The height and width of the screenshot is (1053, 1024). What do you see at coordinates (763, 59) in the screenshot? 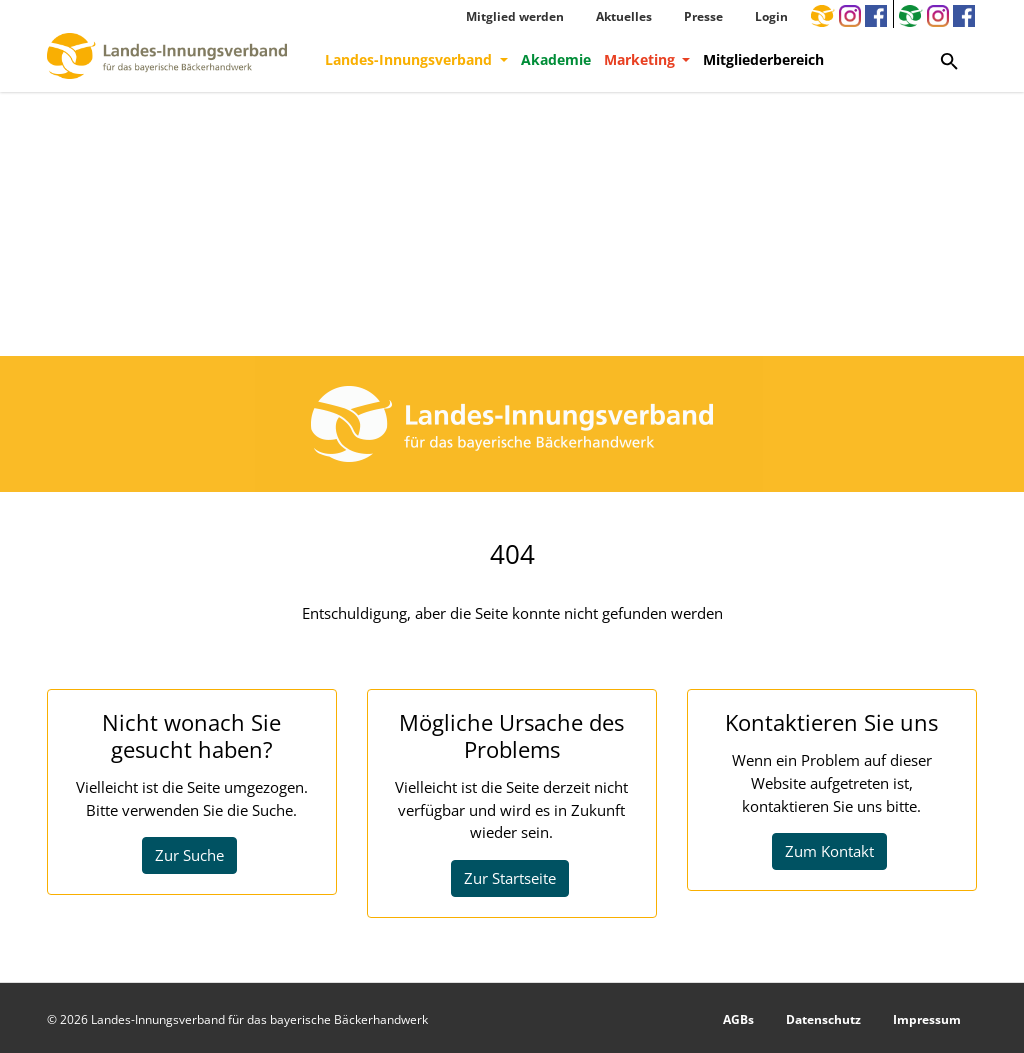
I see `Mitgliederbereich` at bounding box center [763, 59].